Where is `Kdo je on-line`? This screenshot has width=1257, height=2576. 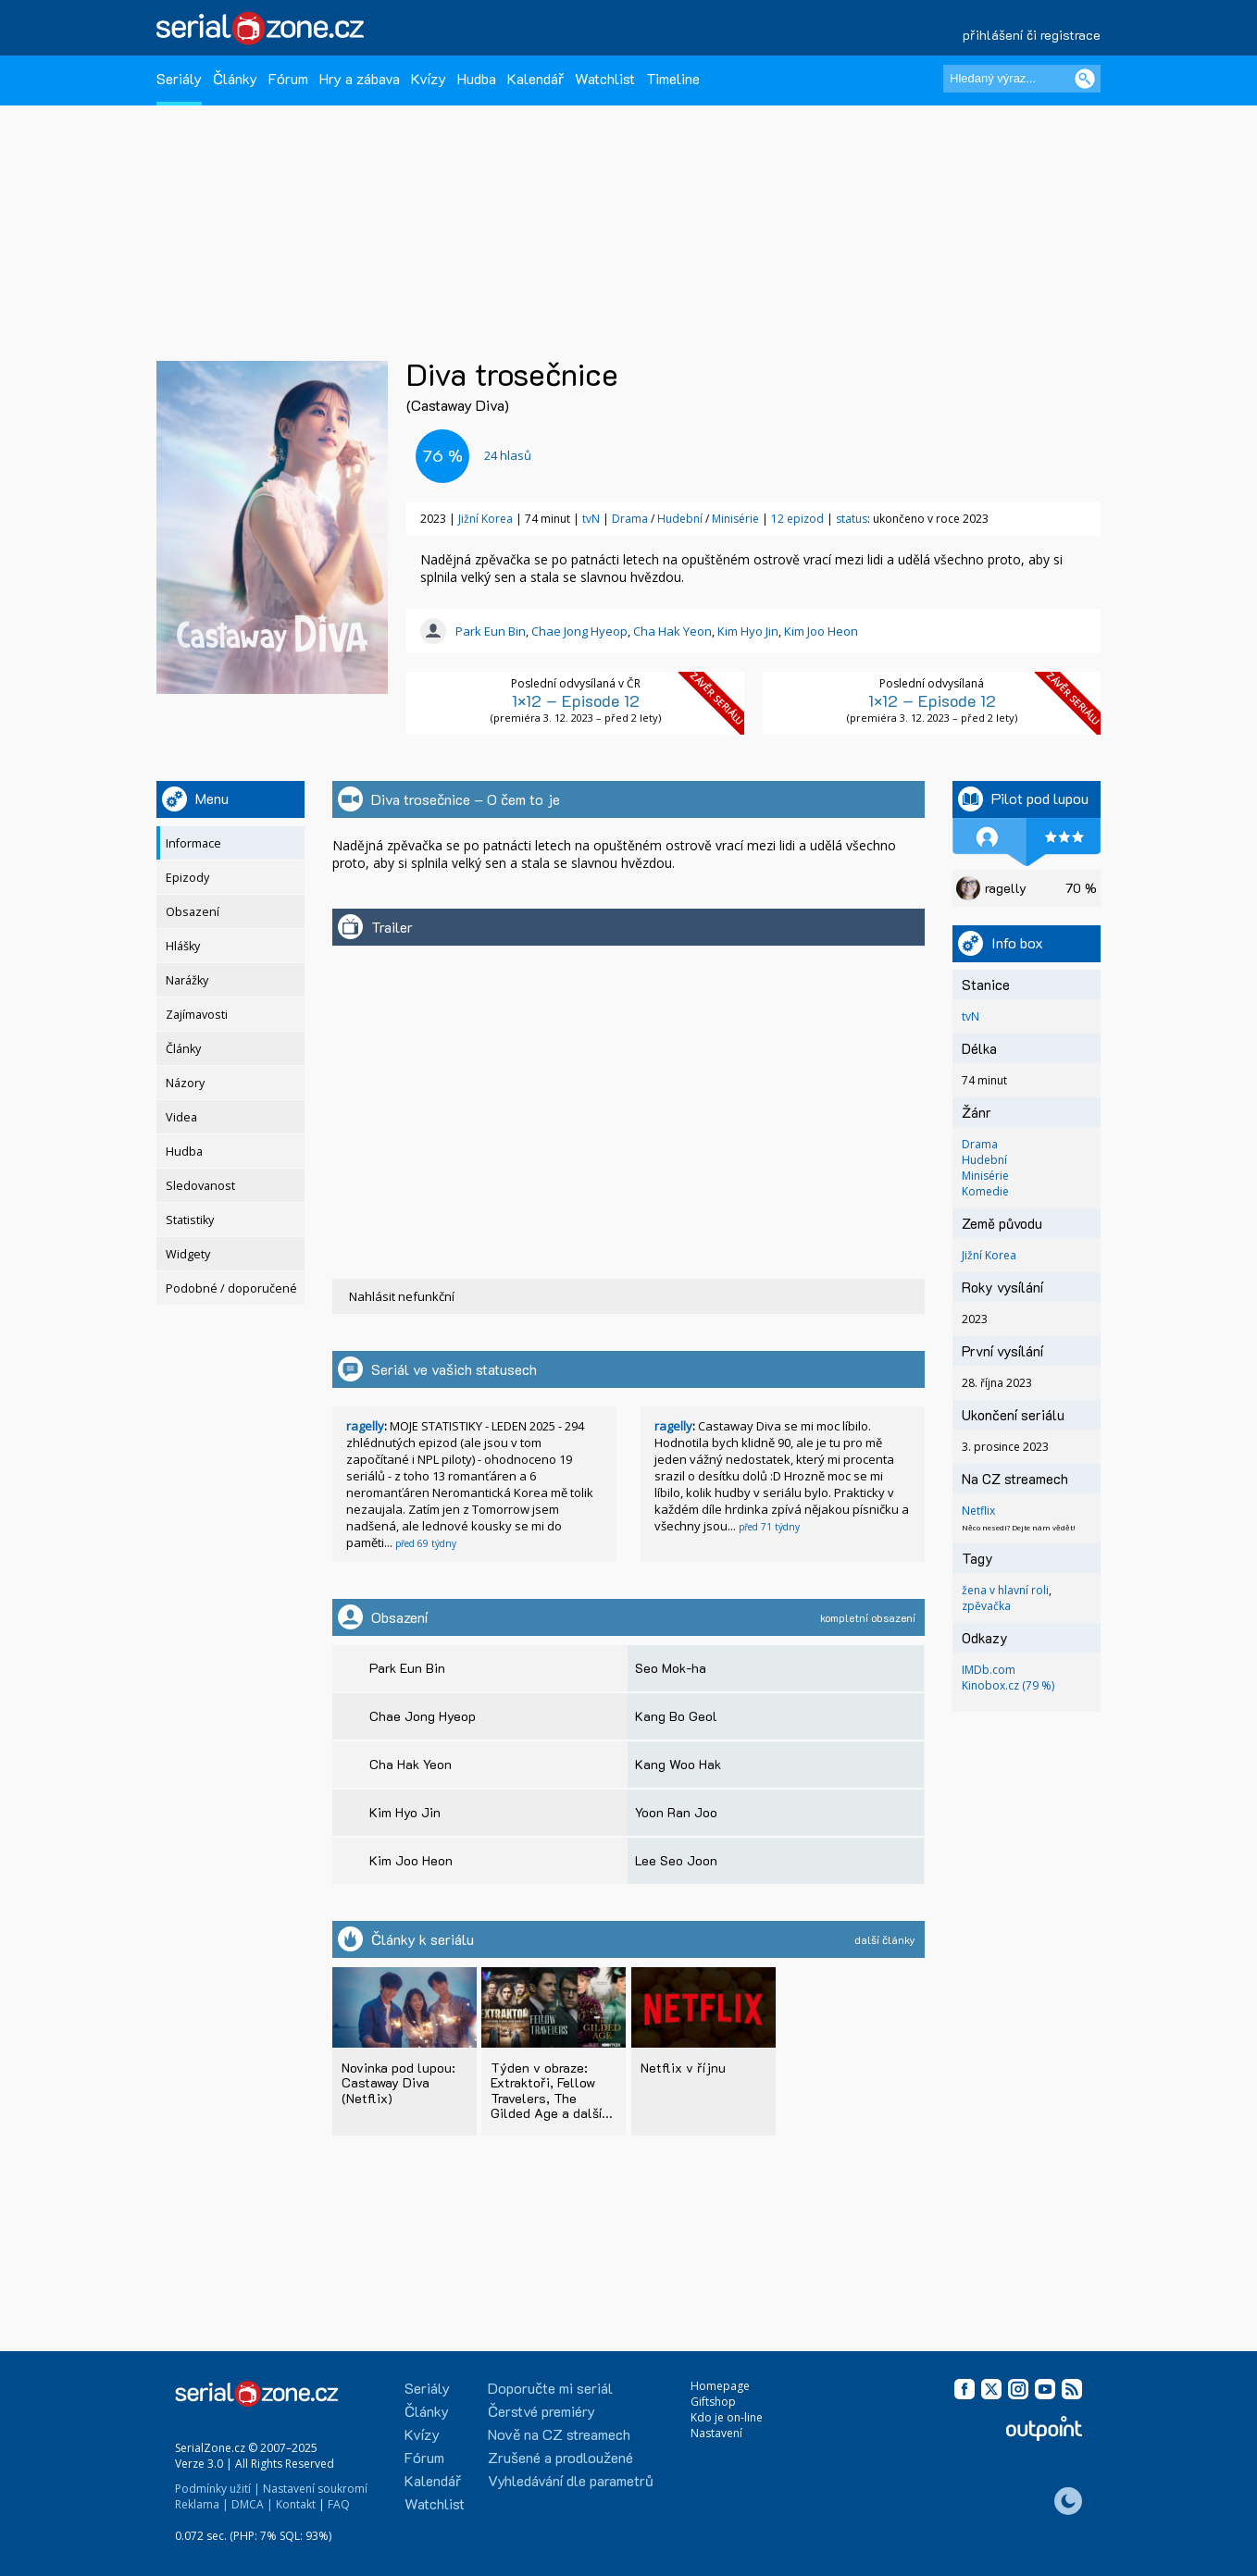 Kdo je on-line is located at coordinates (727, 2417).